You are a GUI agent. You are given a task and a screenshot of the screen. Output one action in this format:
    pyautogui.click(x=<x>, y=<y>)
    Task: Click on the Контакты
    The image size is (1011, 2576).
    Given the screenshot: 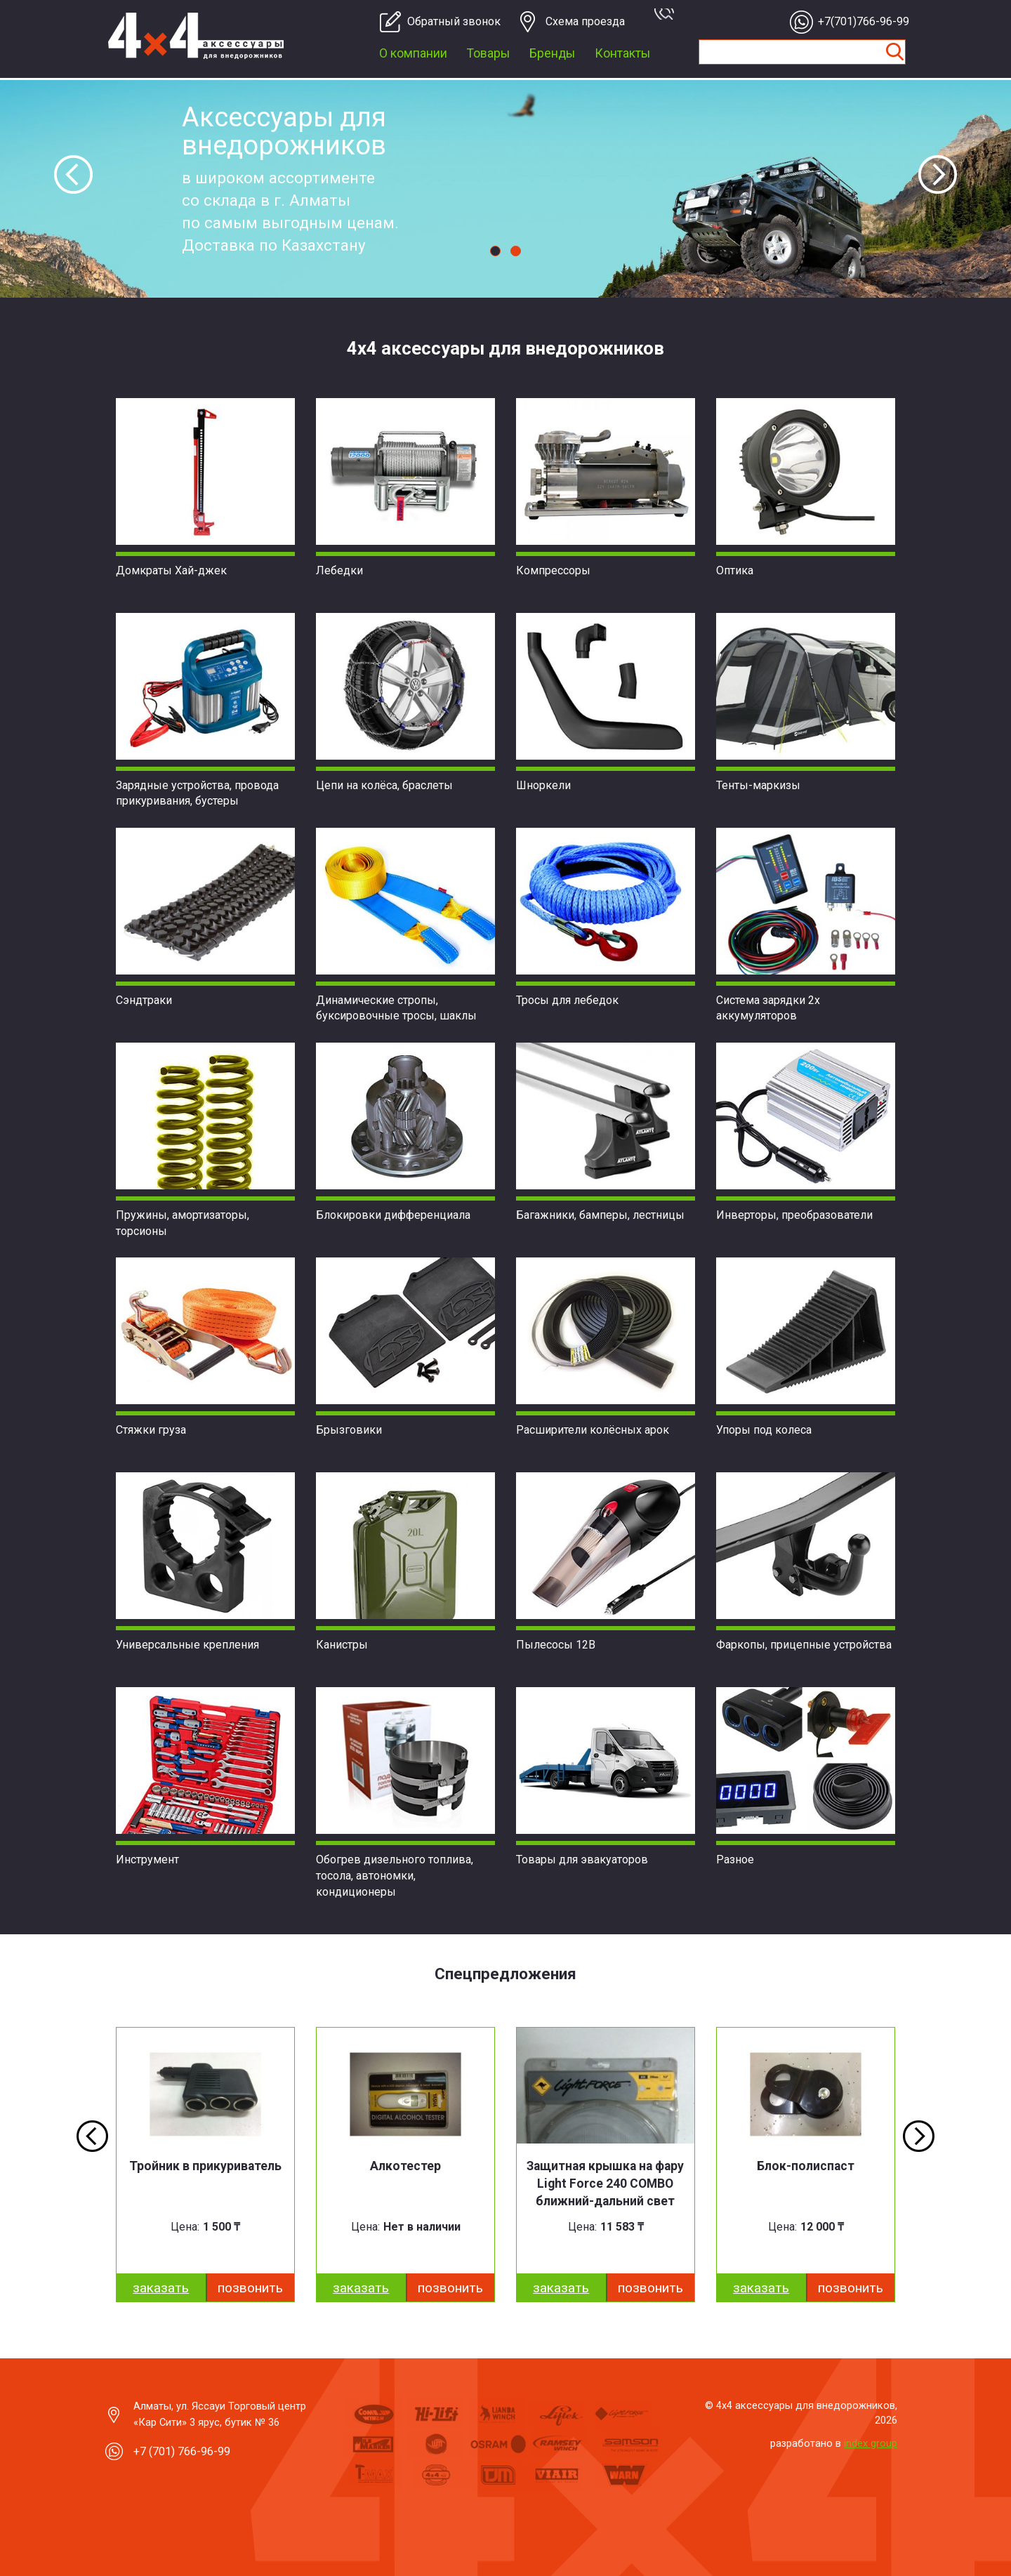 What is the action you would take?
    pyautogui.click(x=622, y=53)
    